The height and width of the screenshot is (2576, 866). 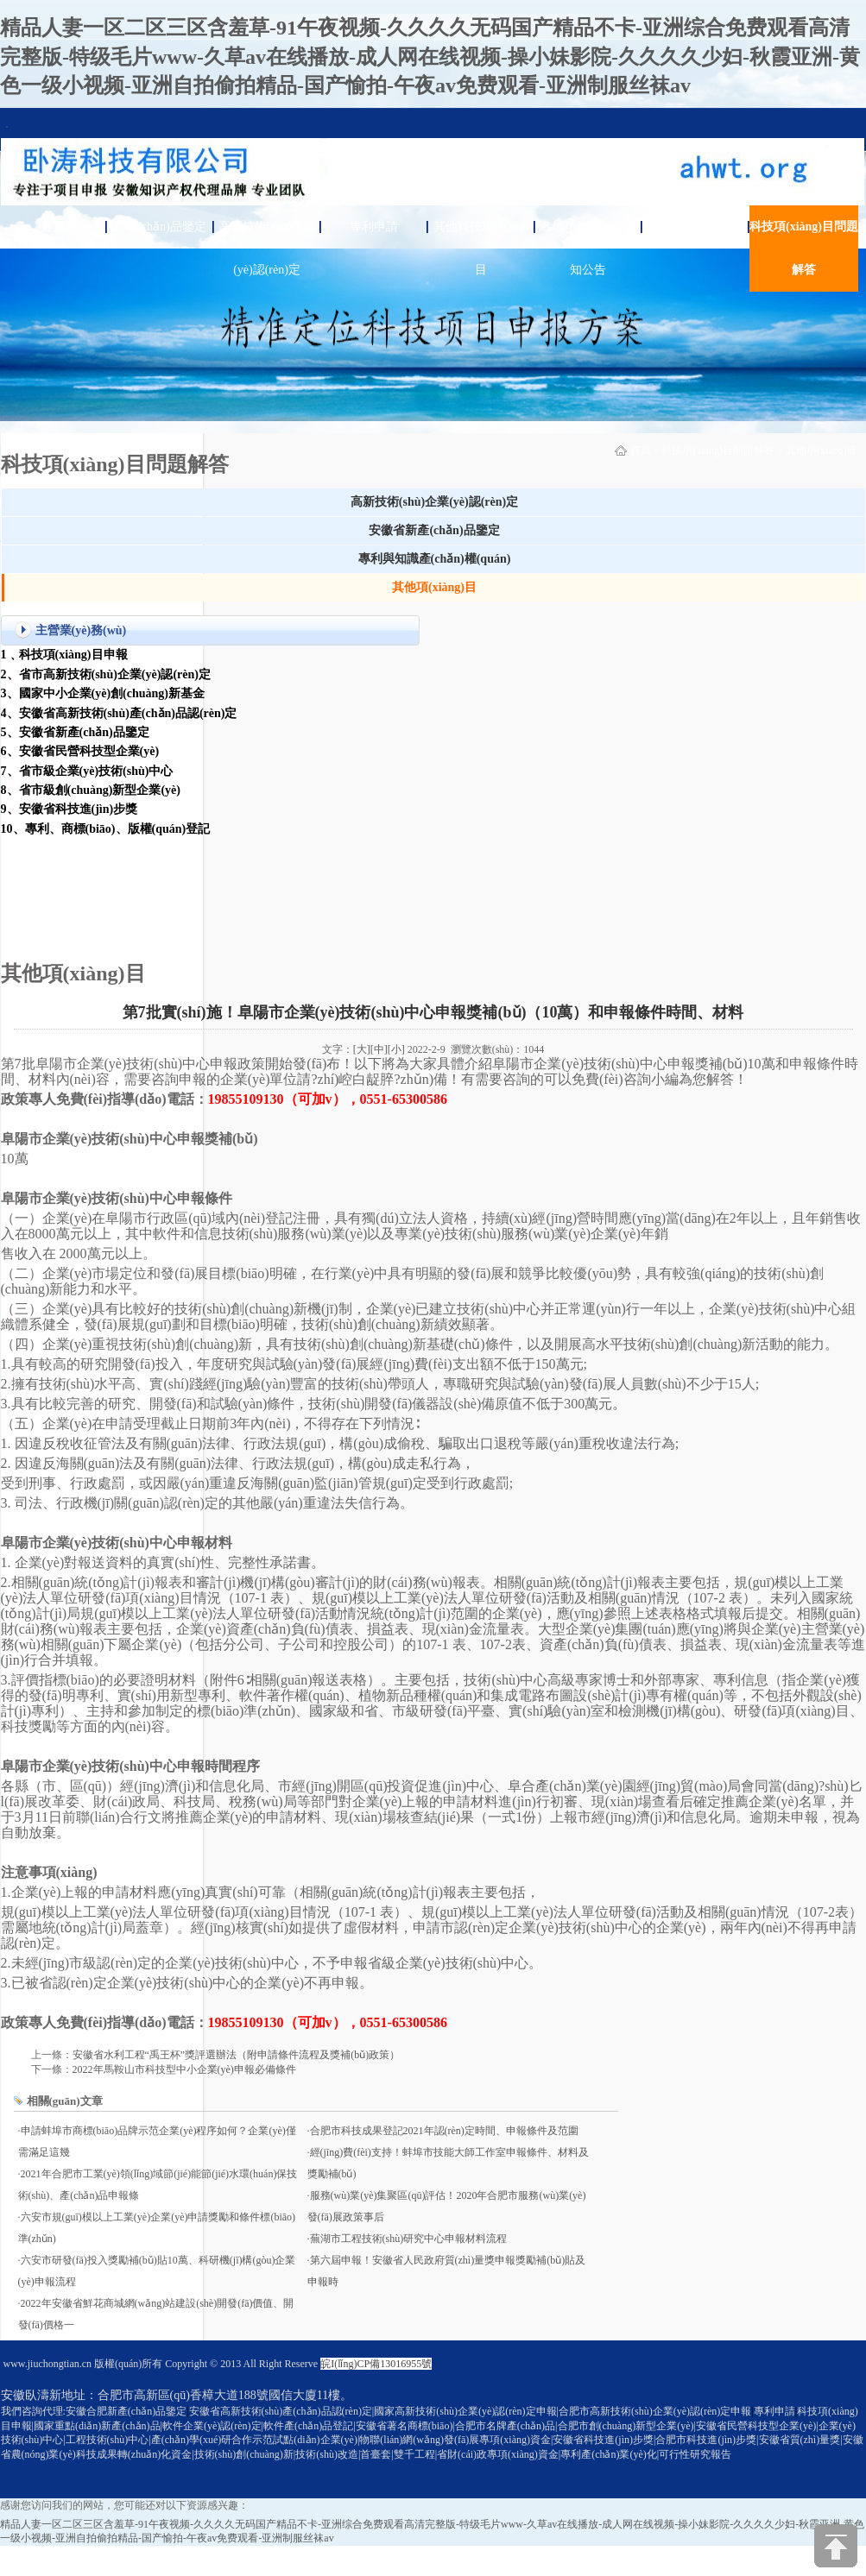 I want to click on [向上], so click(x=835, y=2545).